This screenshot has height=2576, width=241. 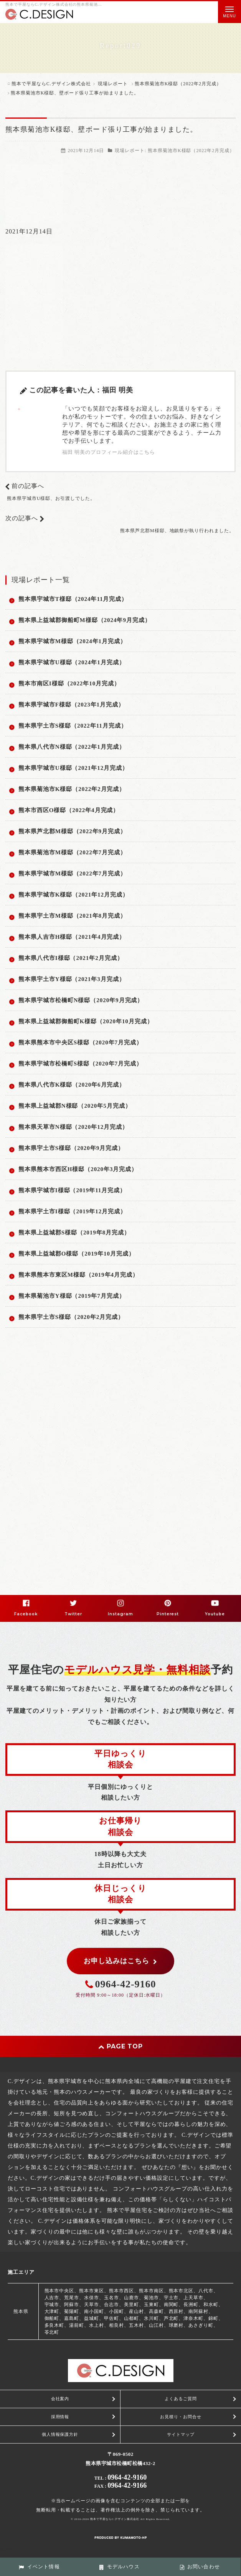 What do you see at coordinates (72, 1190) in the screenshot?
I see `熊本県宇城市I様邸（2019年11月完成）` at bounding box center [72, 1190].